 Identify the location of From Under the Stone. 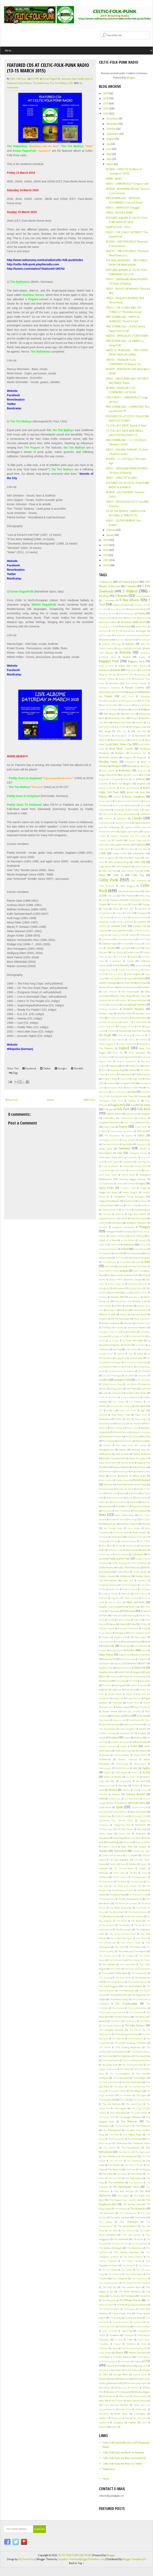
(121, 1131).